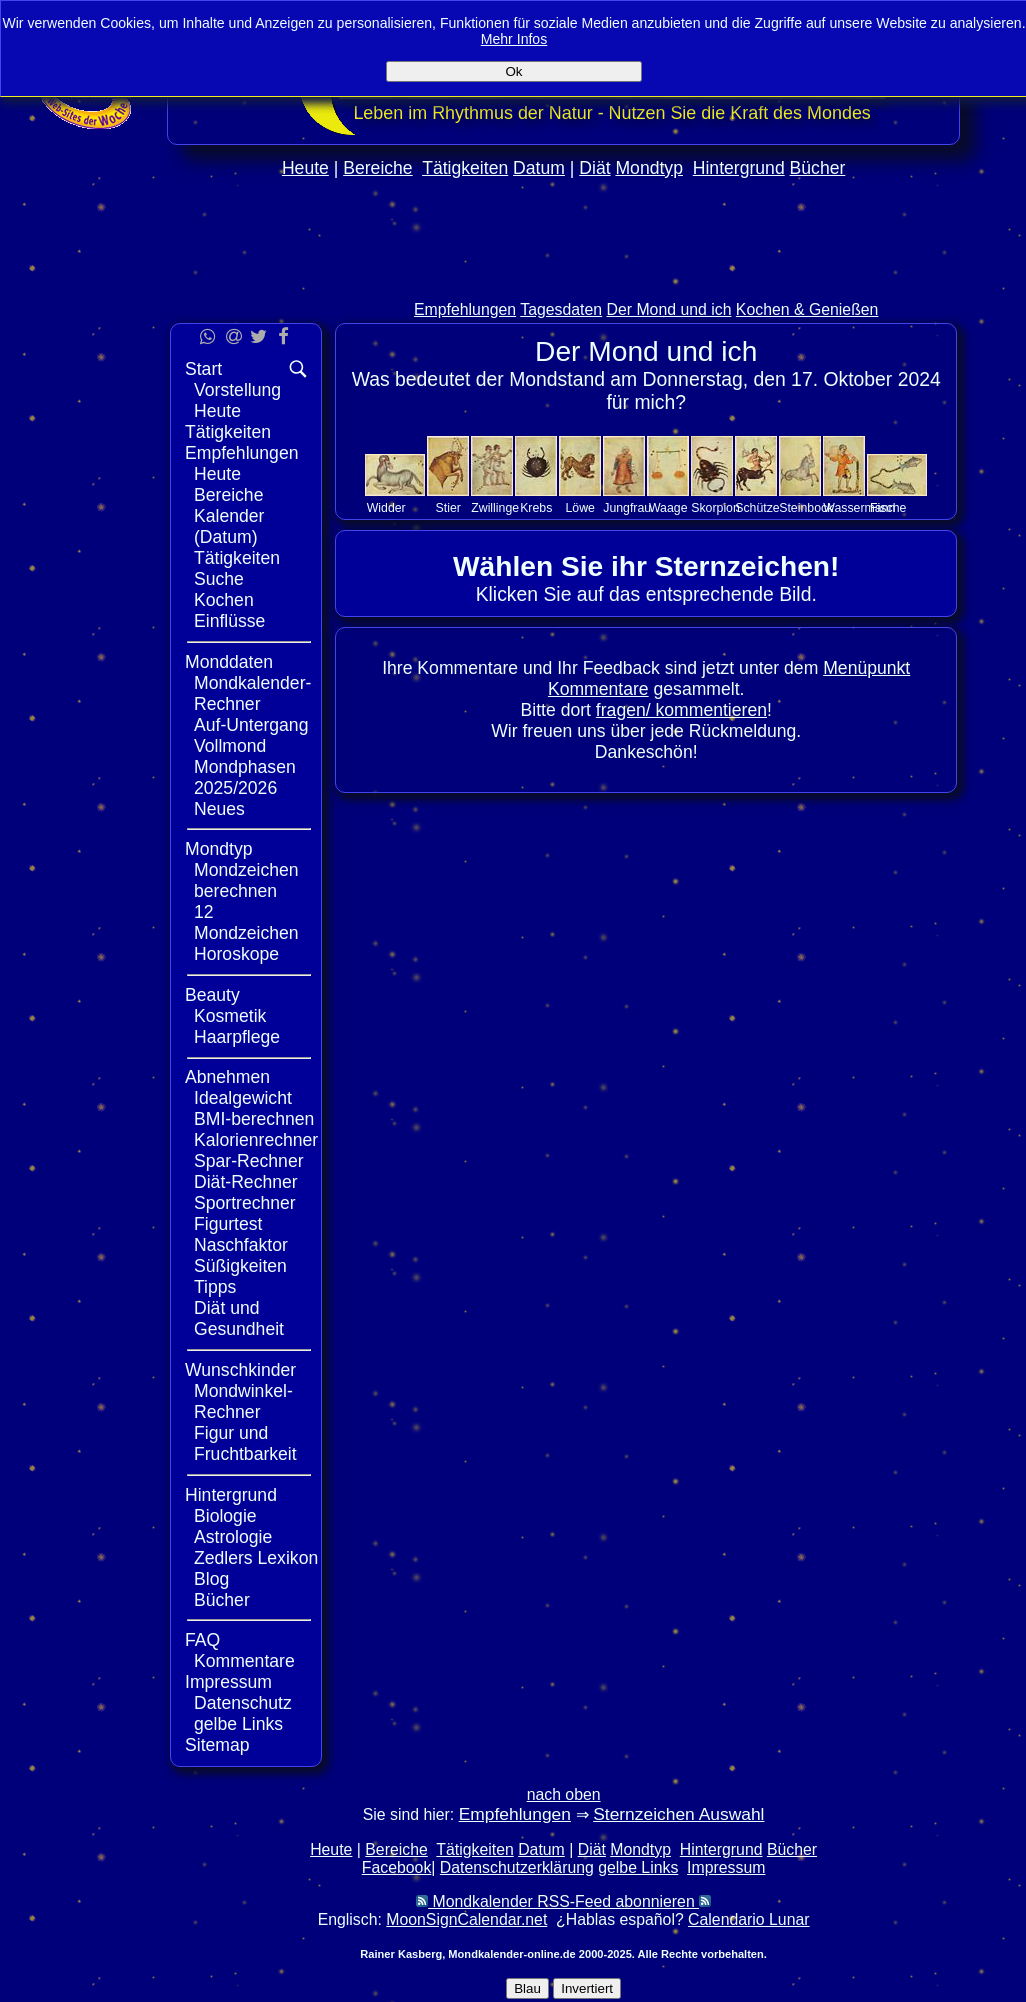  I want to click on nach oben, so click(564, 1794).